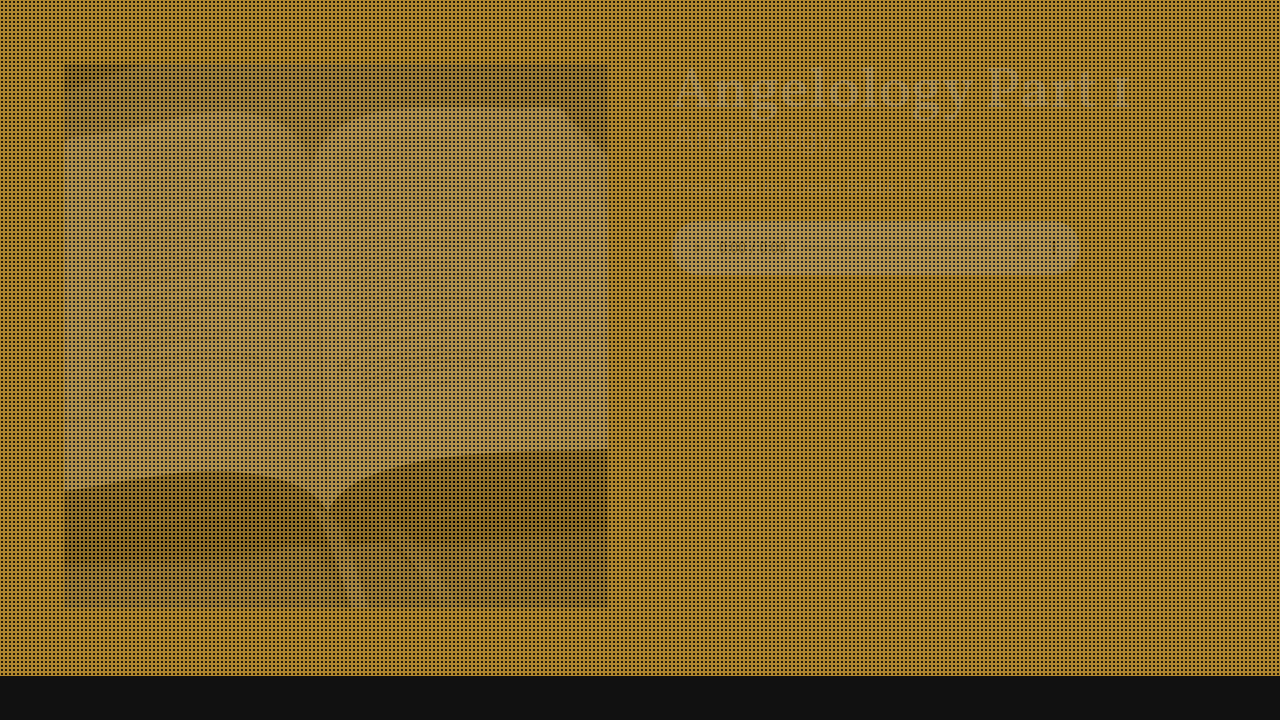 Image resolution: width=1280 pixels, height=720 pixels. What do you see at coordinates (876, 248) in the screenshot?
I see `Your browser does not support listening to this sermon.` at bounding box center [876, 248].